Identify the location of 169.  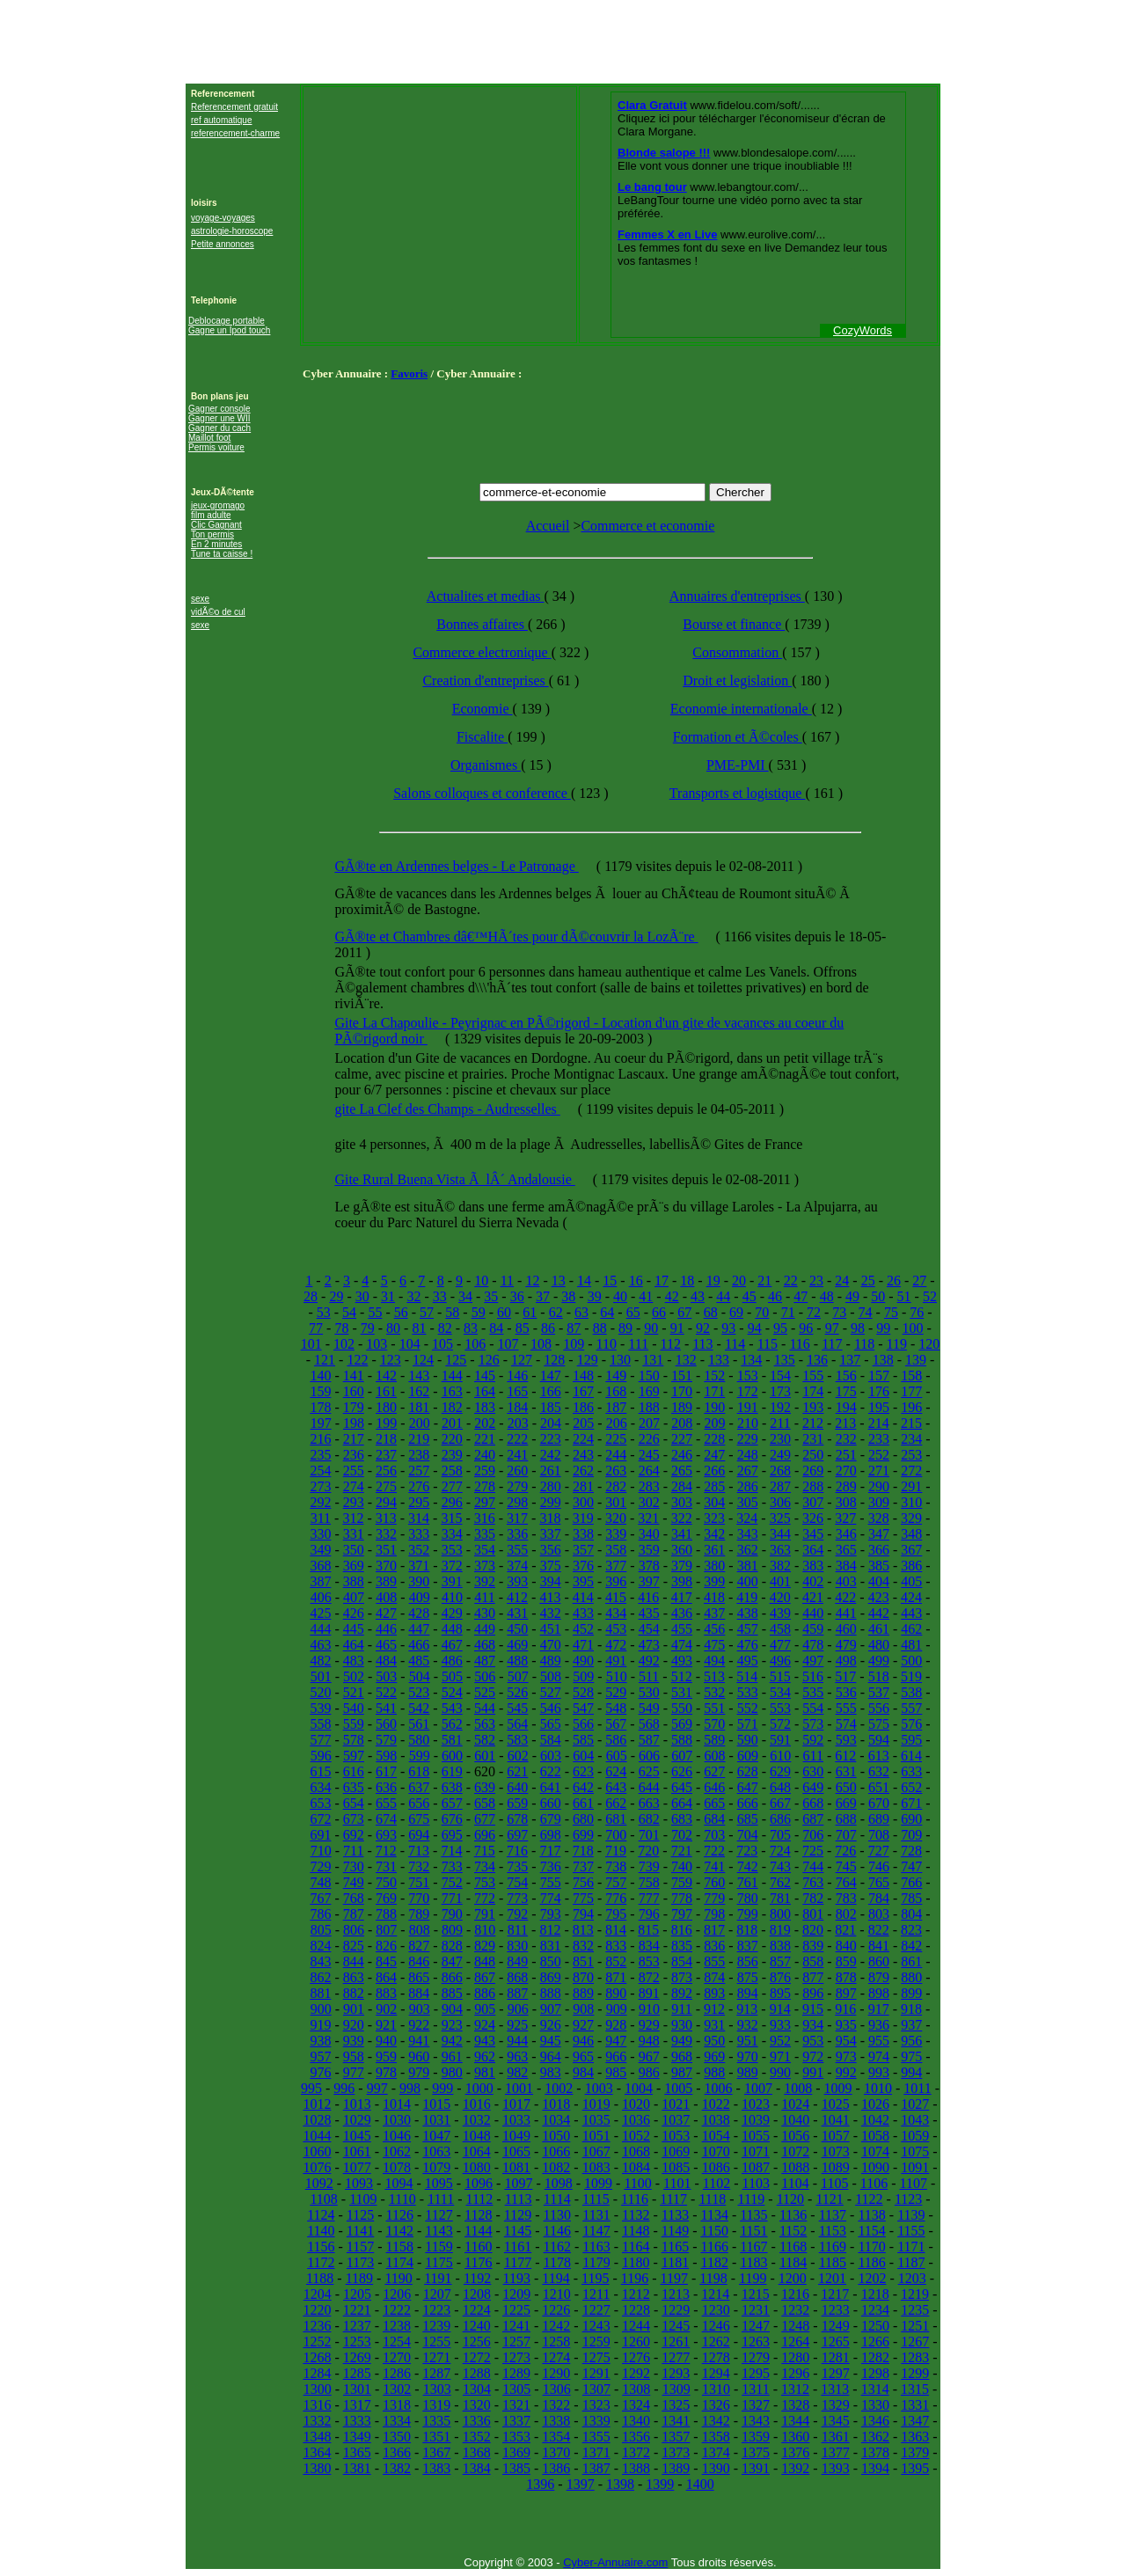
(649, 1391).